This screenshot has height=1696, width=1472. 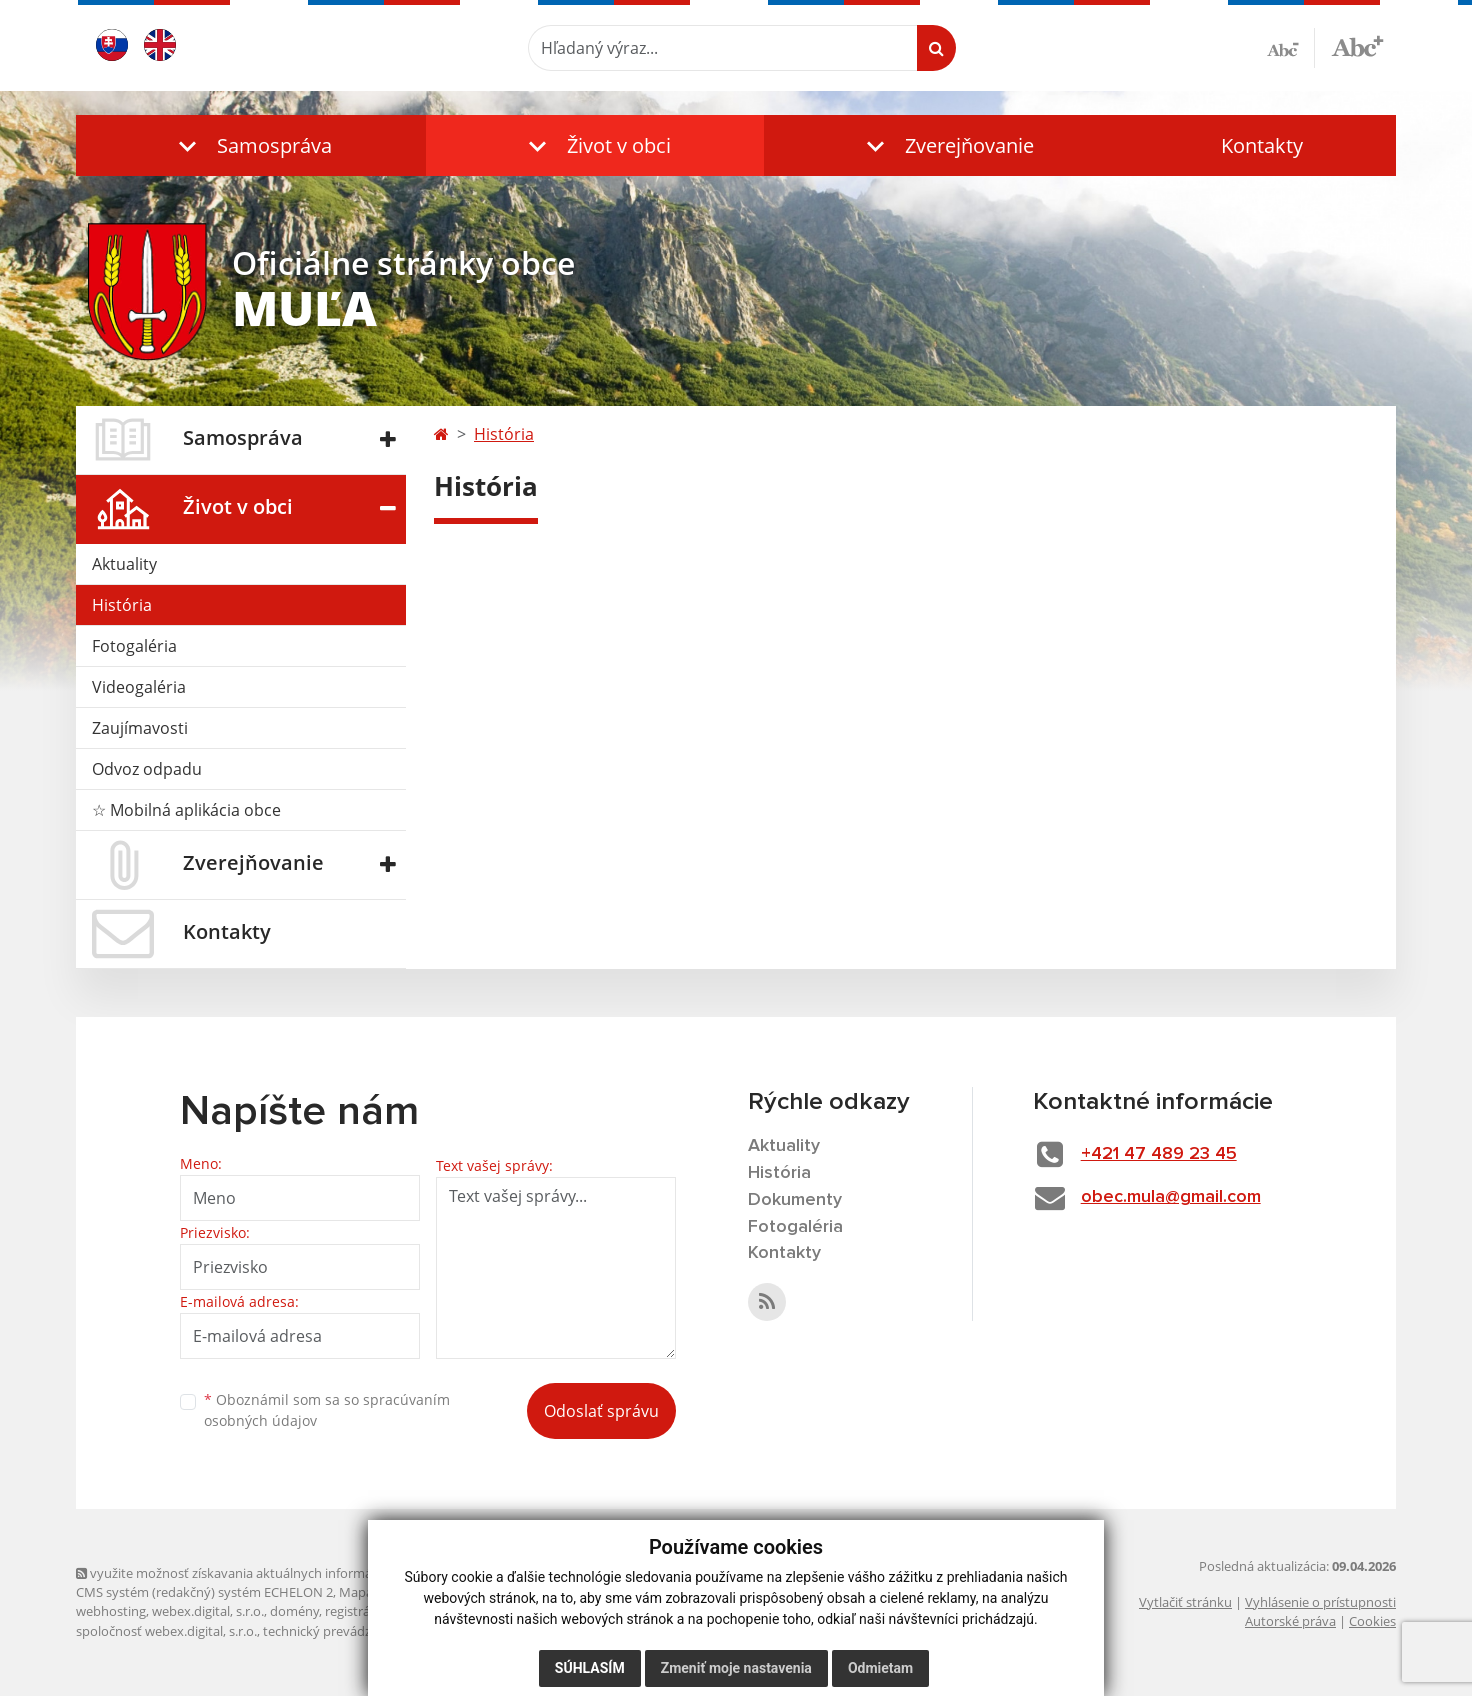 What do you see at coordinates (795, 1200) in the screenshot?
I see `Dokumenty` at bounding box center [795, 1200].